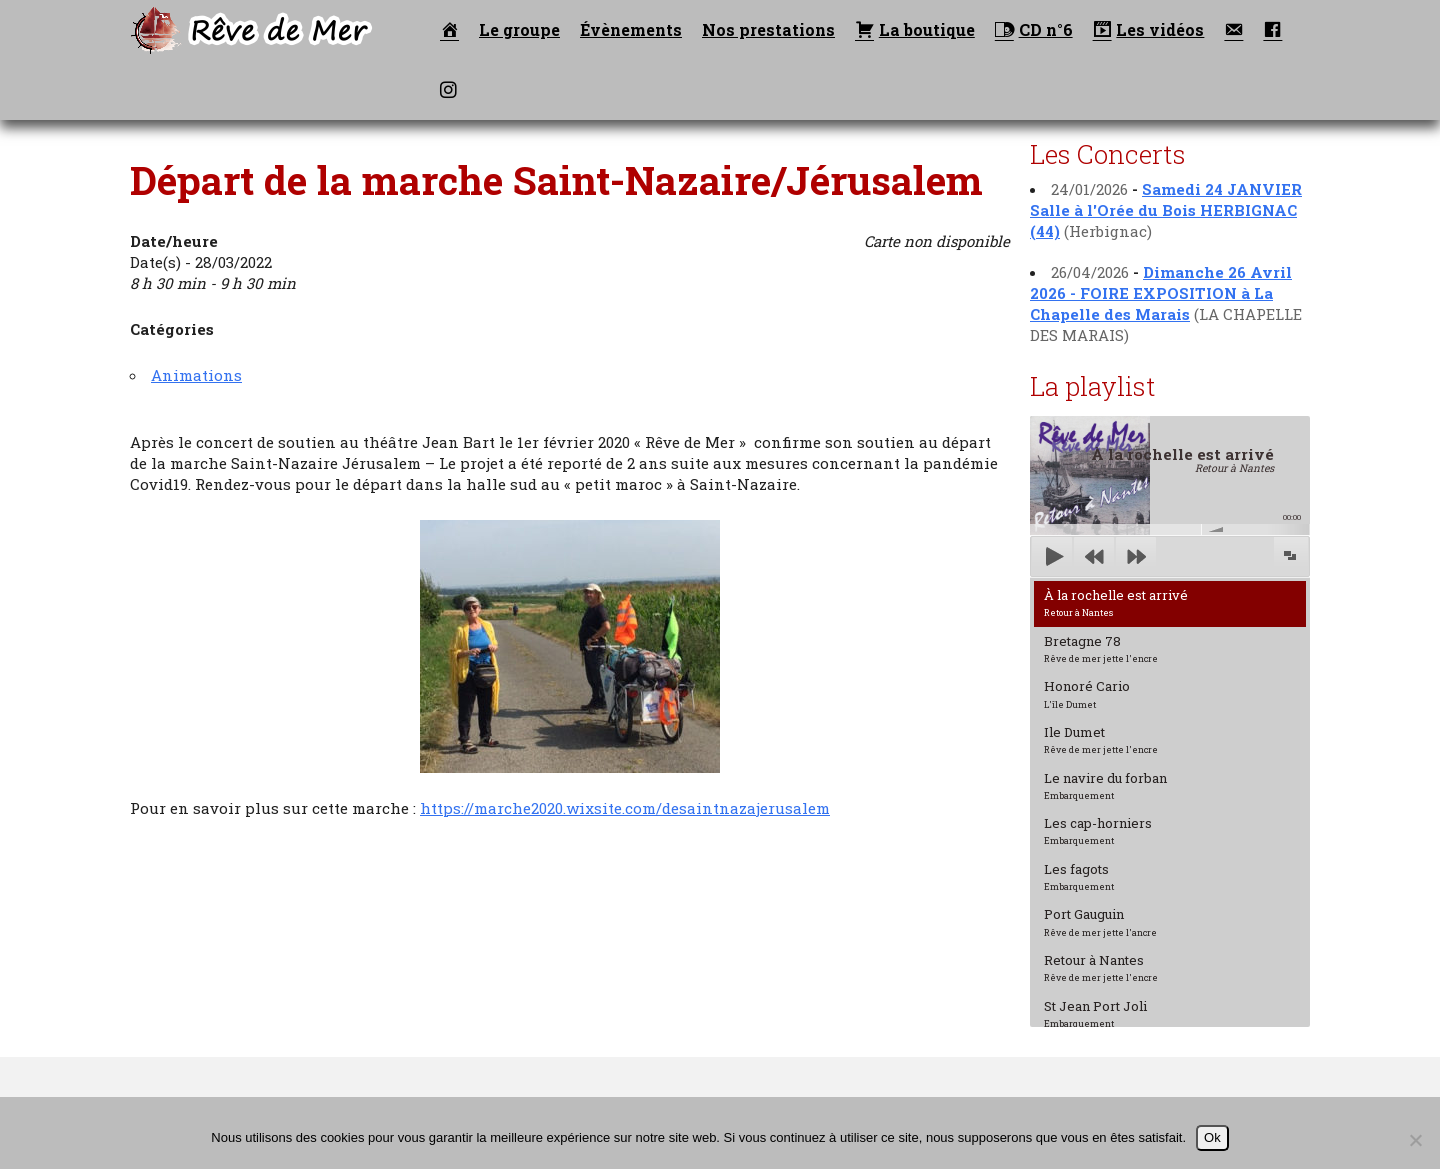 The height and width of the screenshot is (1169, 1440). I want to click on Samedi 24 JANVIER Salle à l'Orée du Bois HERBIGNAC (44), so click(1166, 210).